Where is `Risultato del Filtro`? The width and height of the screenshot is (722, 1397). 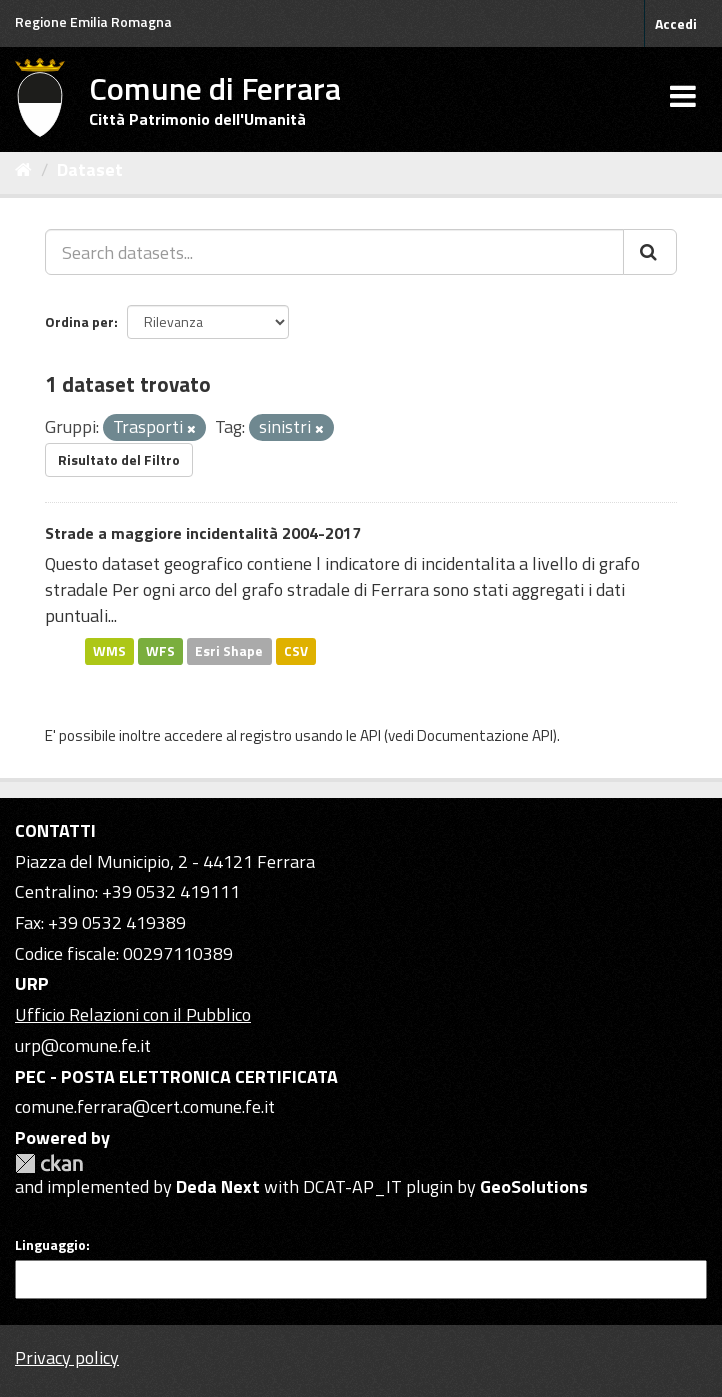 Risultato del Filtro is located at coordinates (119, 459).